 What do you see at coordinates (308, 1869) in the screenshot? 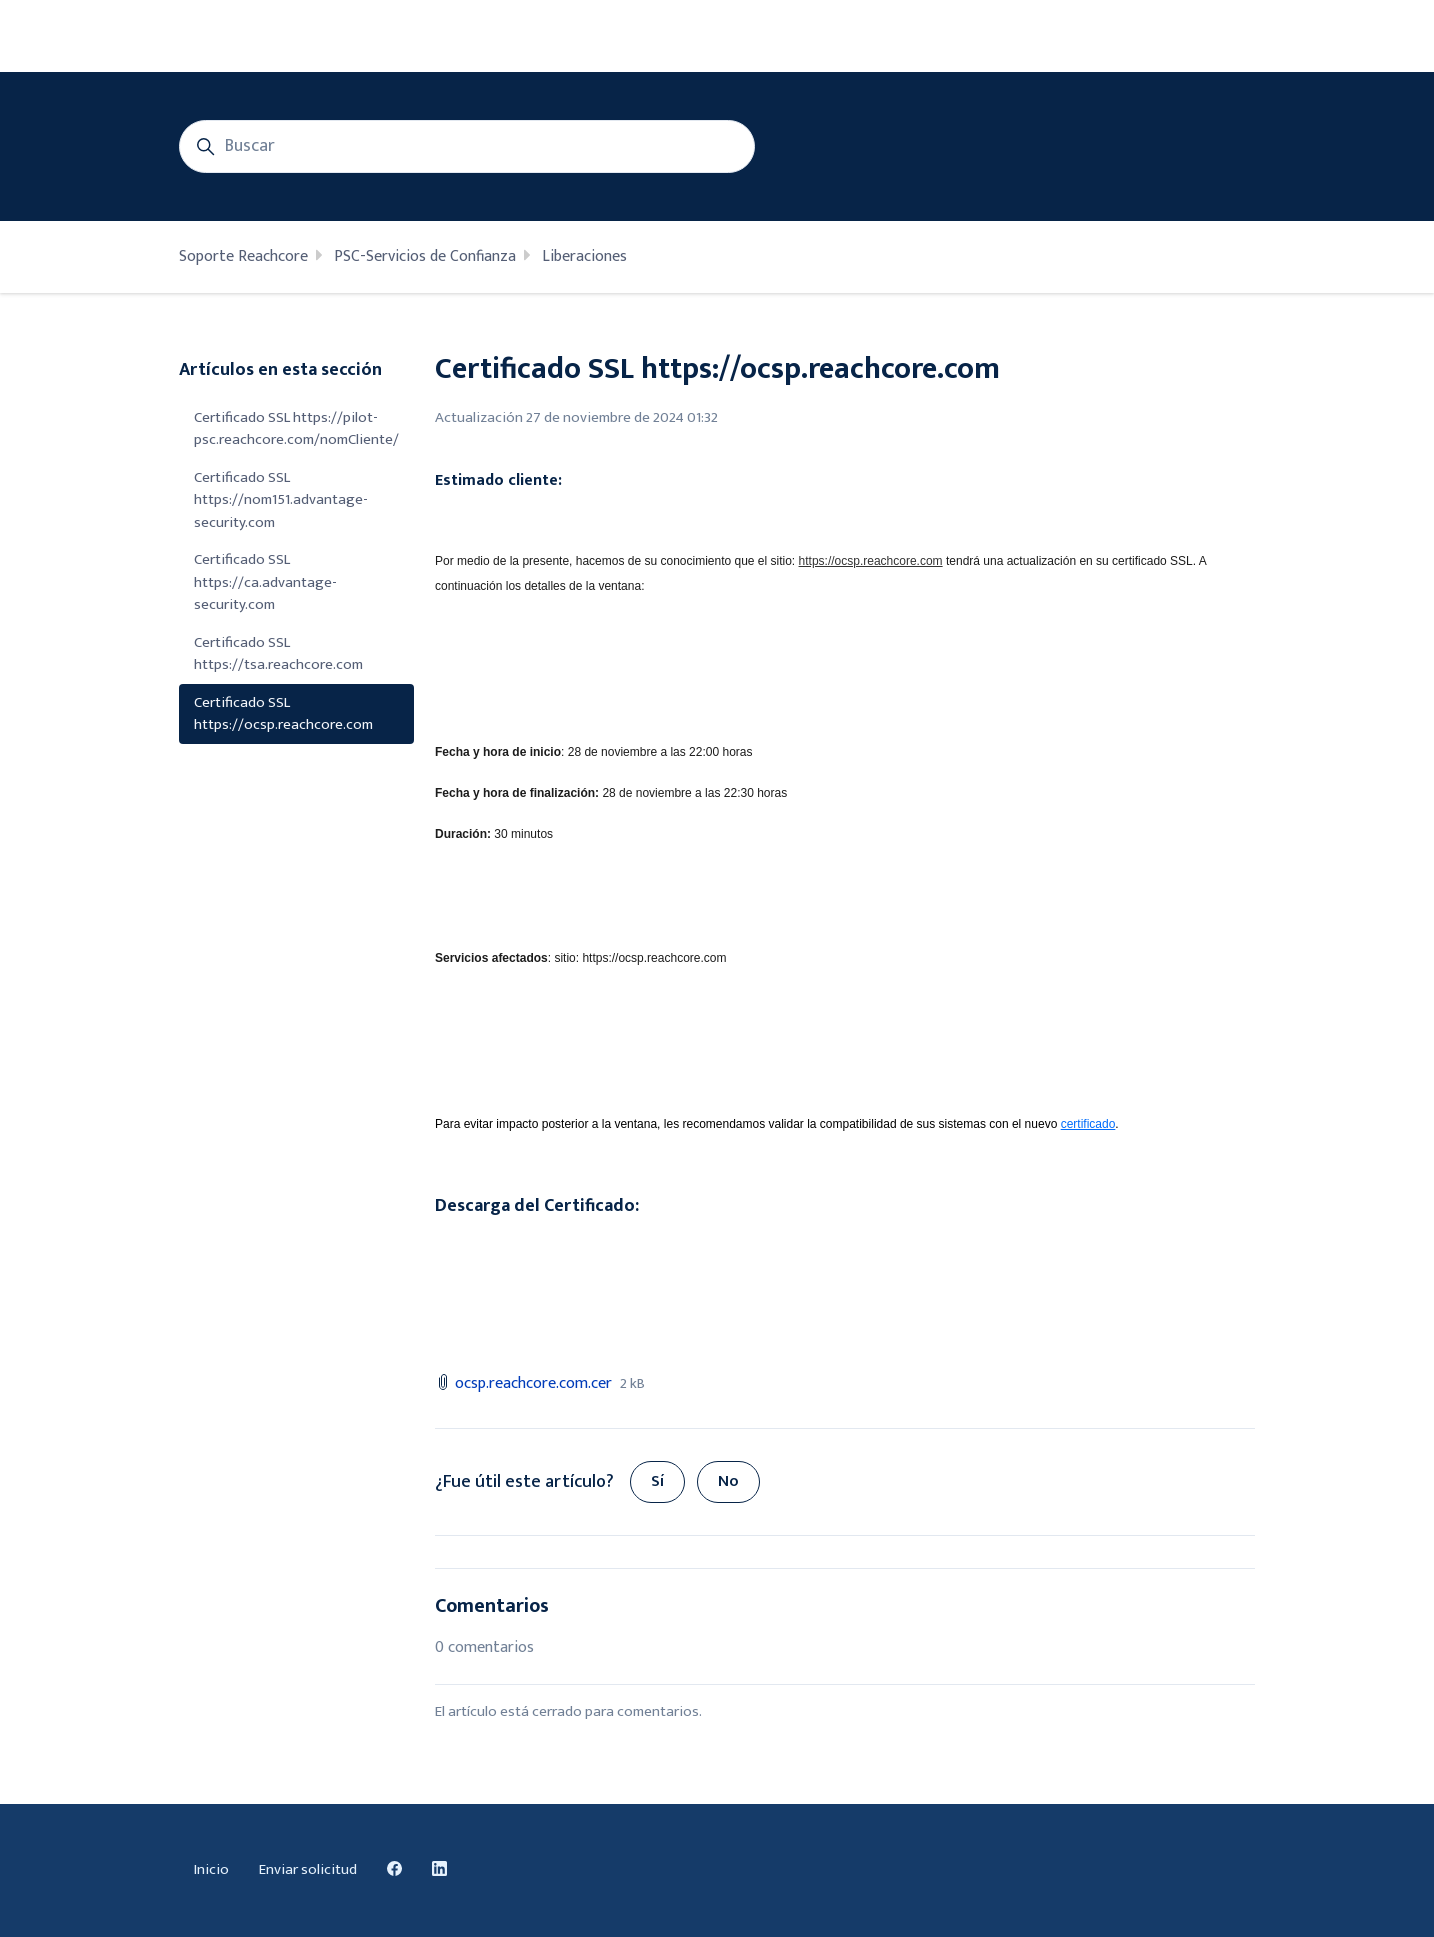
I see `Enviar solicitud` at bounding box center [308, 1869].